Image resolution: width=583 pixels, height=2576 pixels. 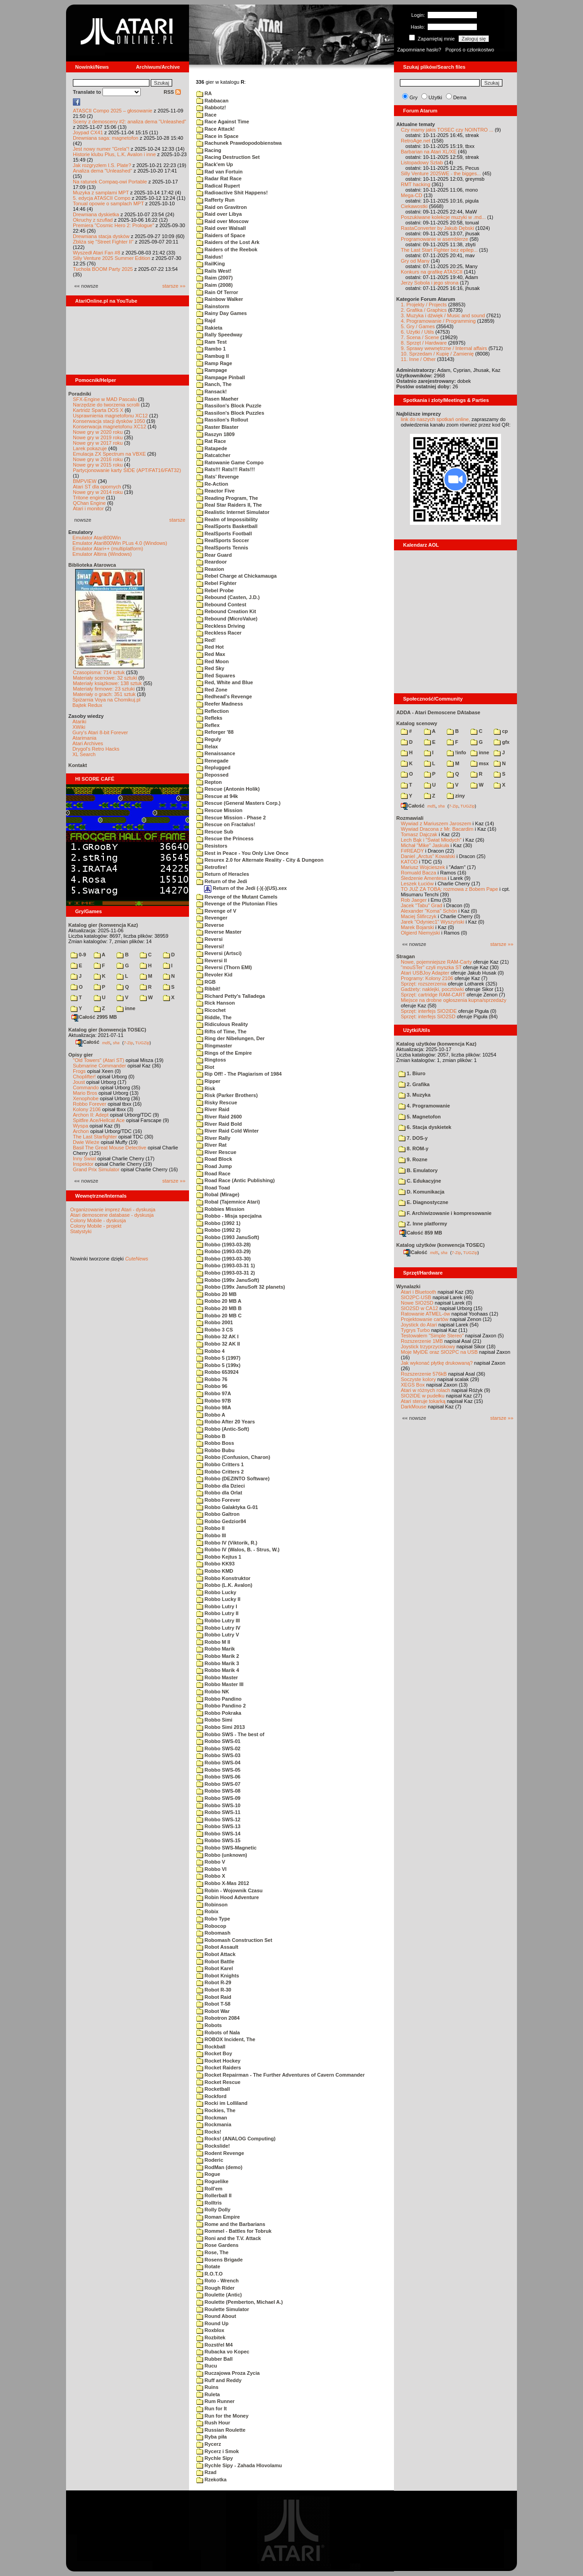 What do you see at coordinates (218, 1308) in the screenshot?
I see `Robbo 20 MB B` at bounding box center [218, 1308].